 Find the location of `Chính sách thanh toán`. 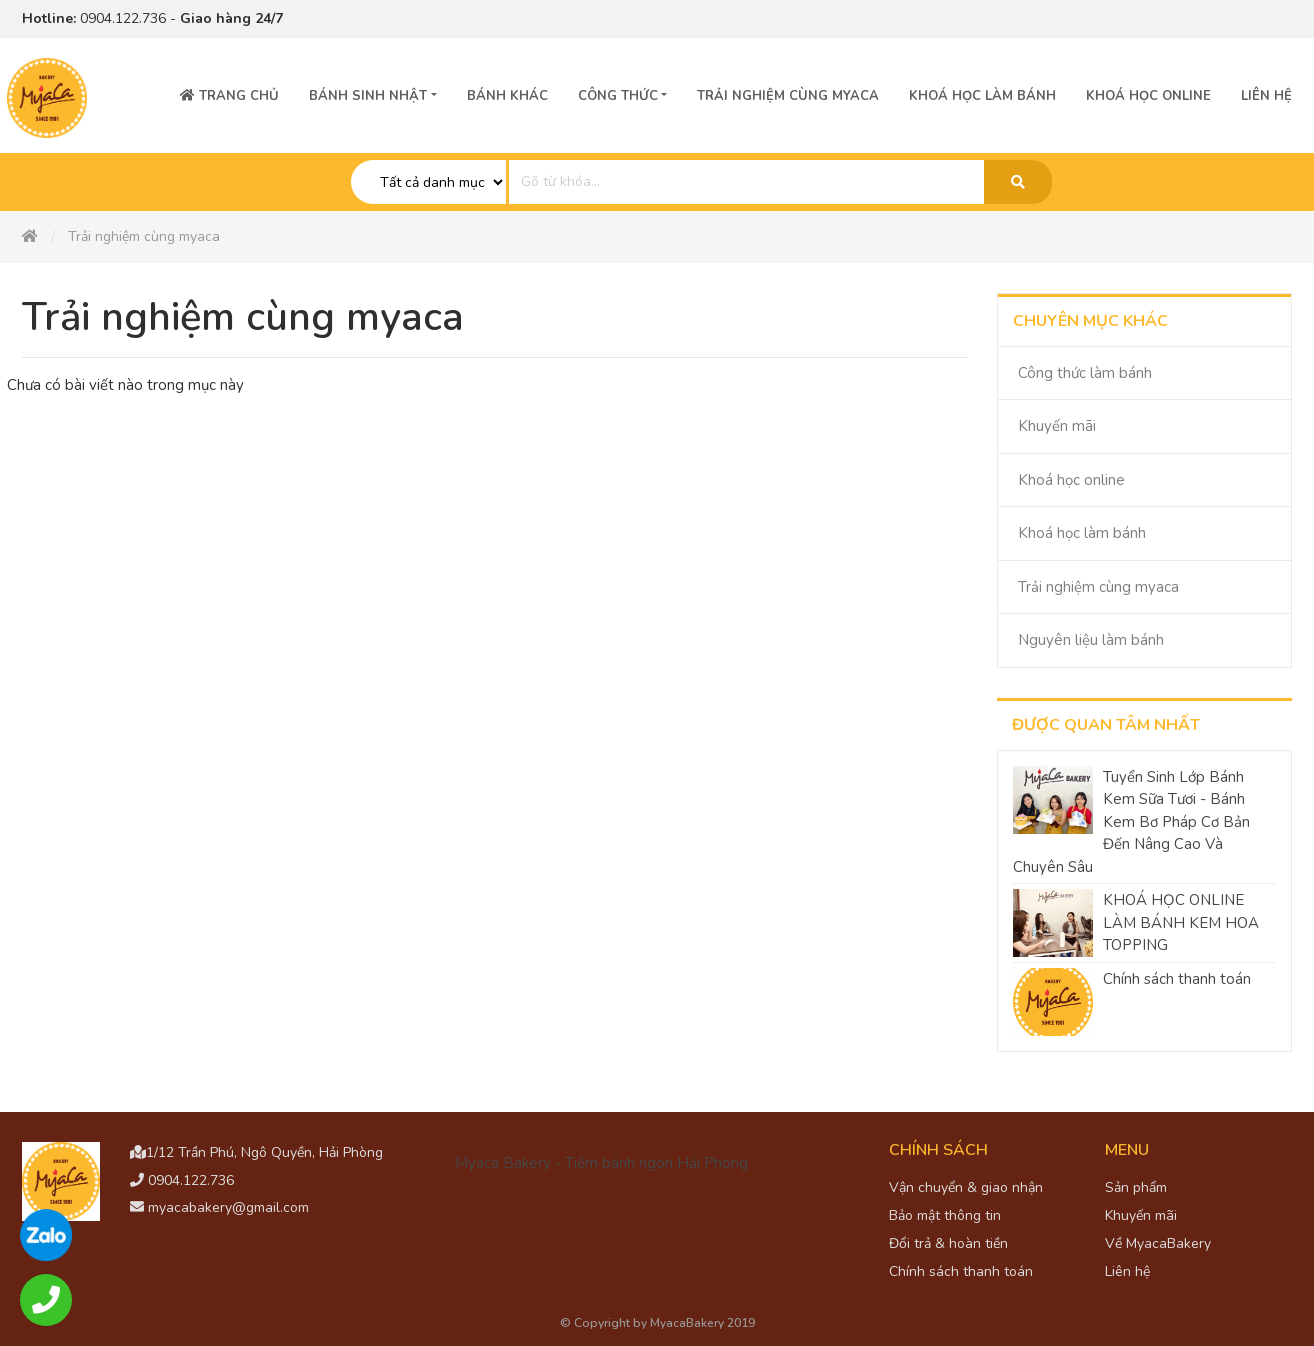

Chính sách thanh toán is located at coordinates (1177, 979).